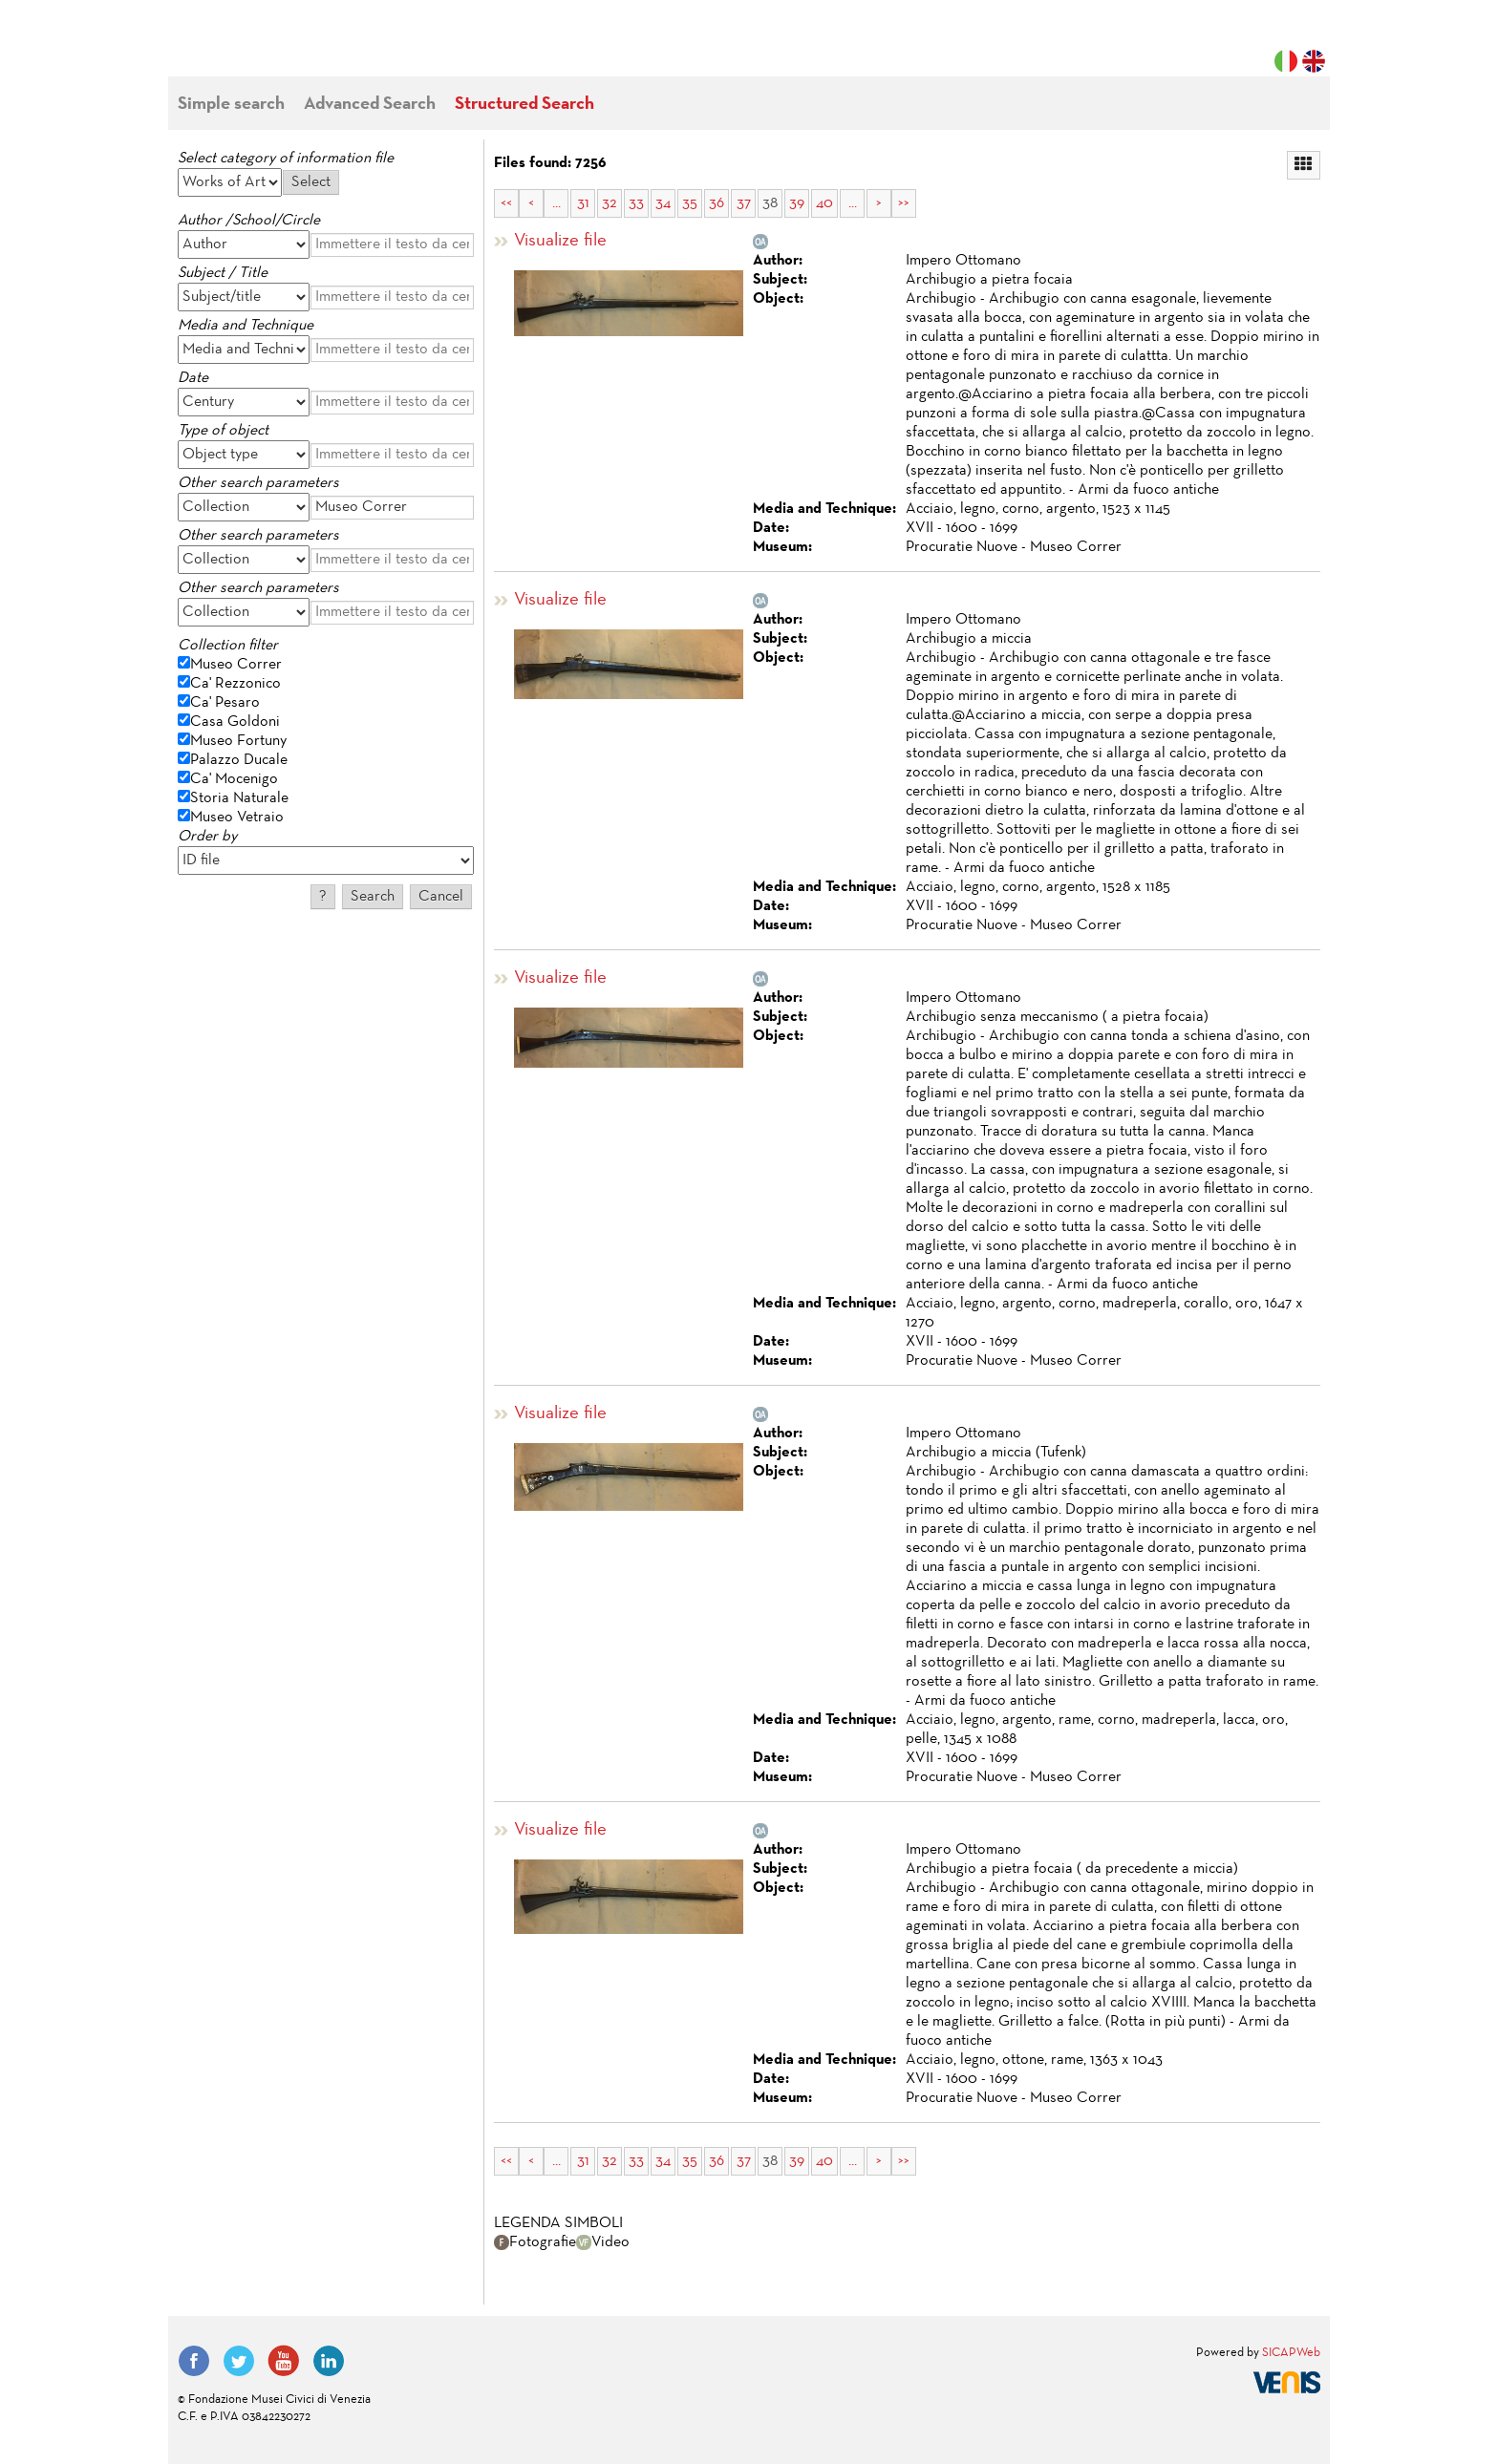 Image resolution: width=1498 pixels, height=2464 pixels. Describe the element at coordinates (236, 664) in the screenshot. I see `Museo Correr` at that location.